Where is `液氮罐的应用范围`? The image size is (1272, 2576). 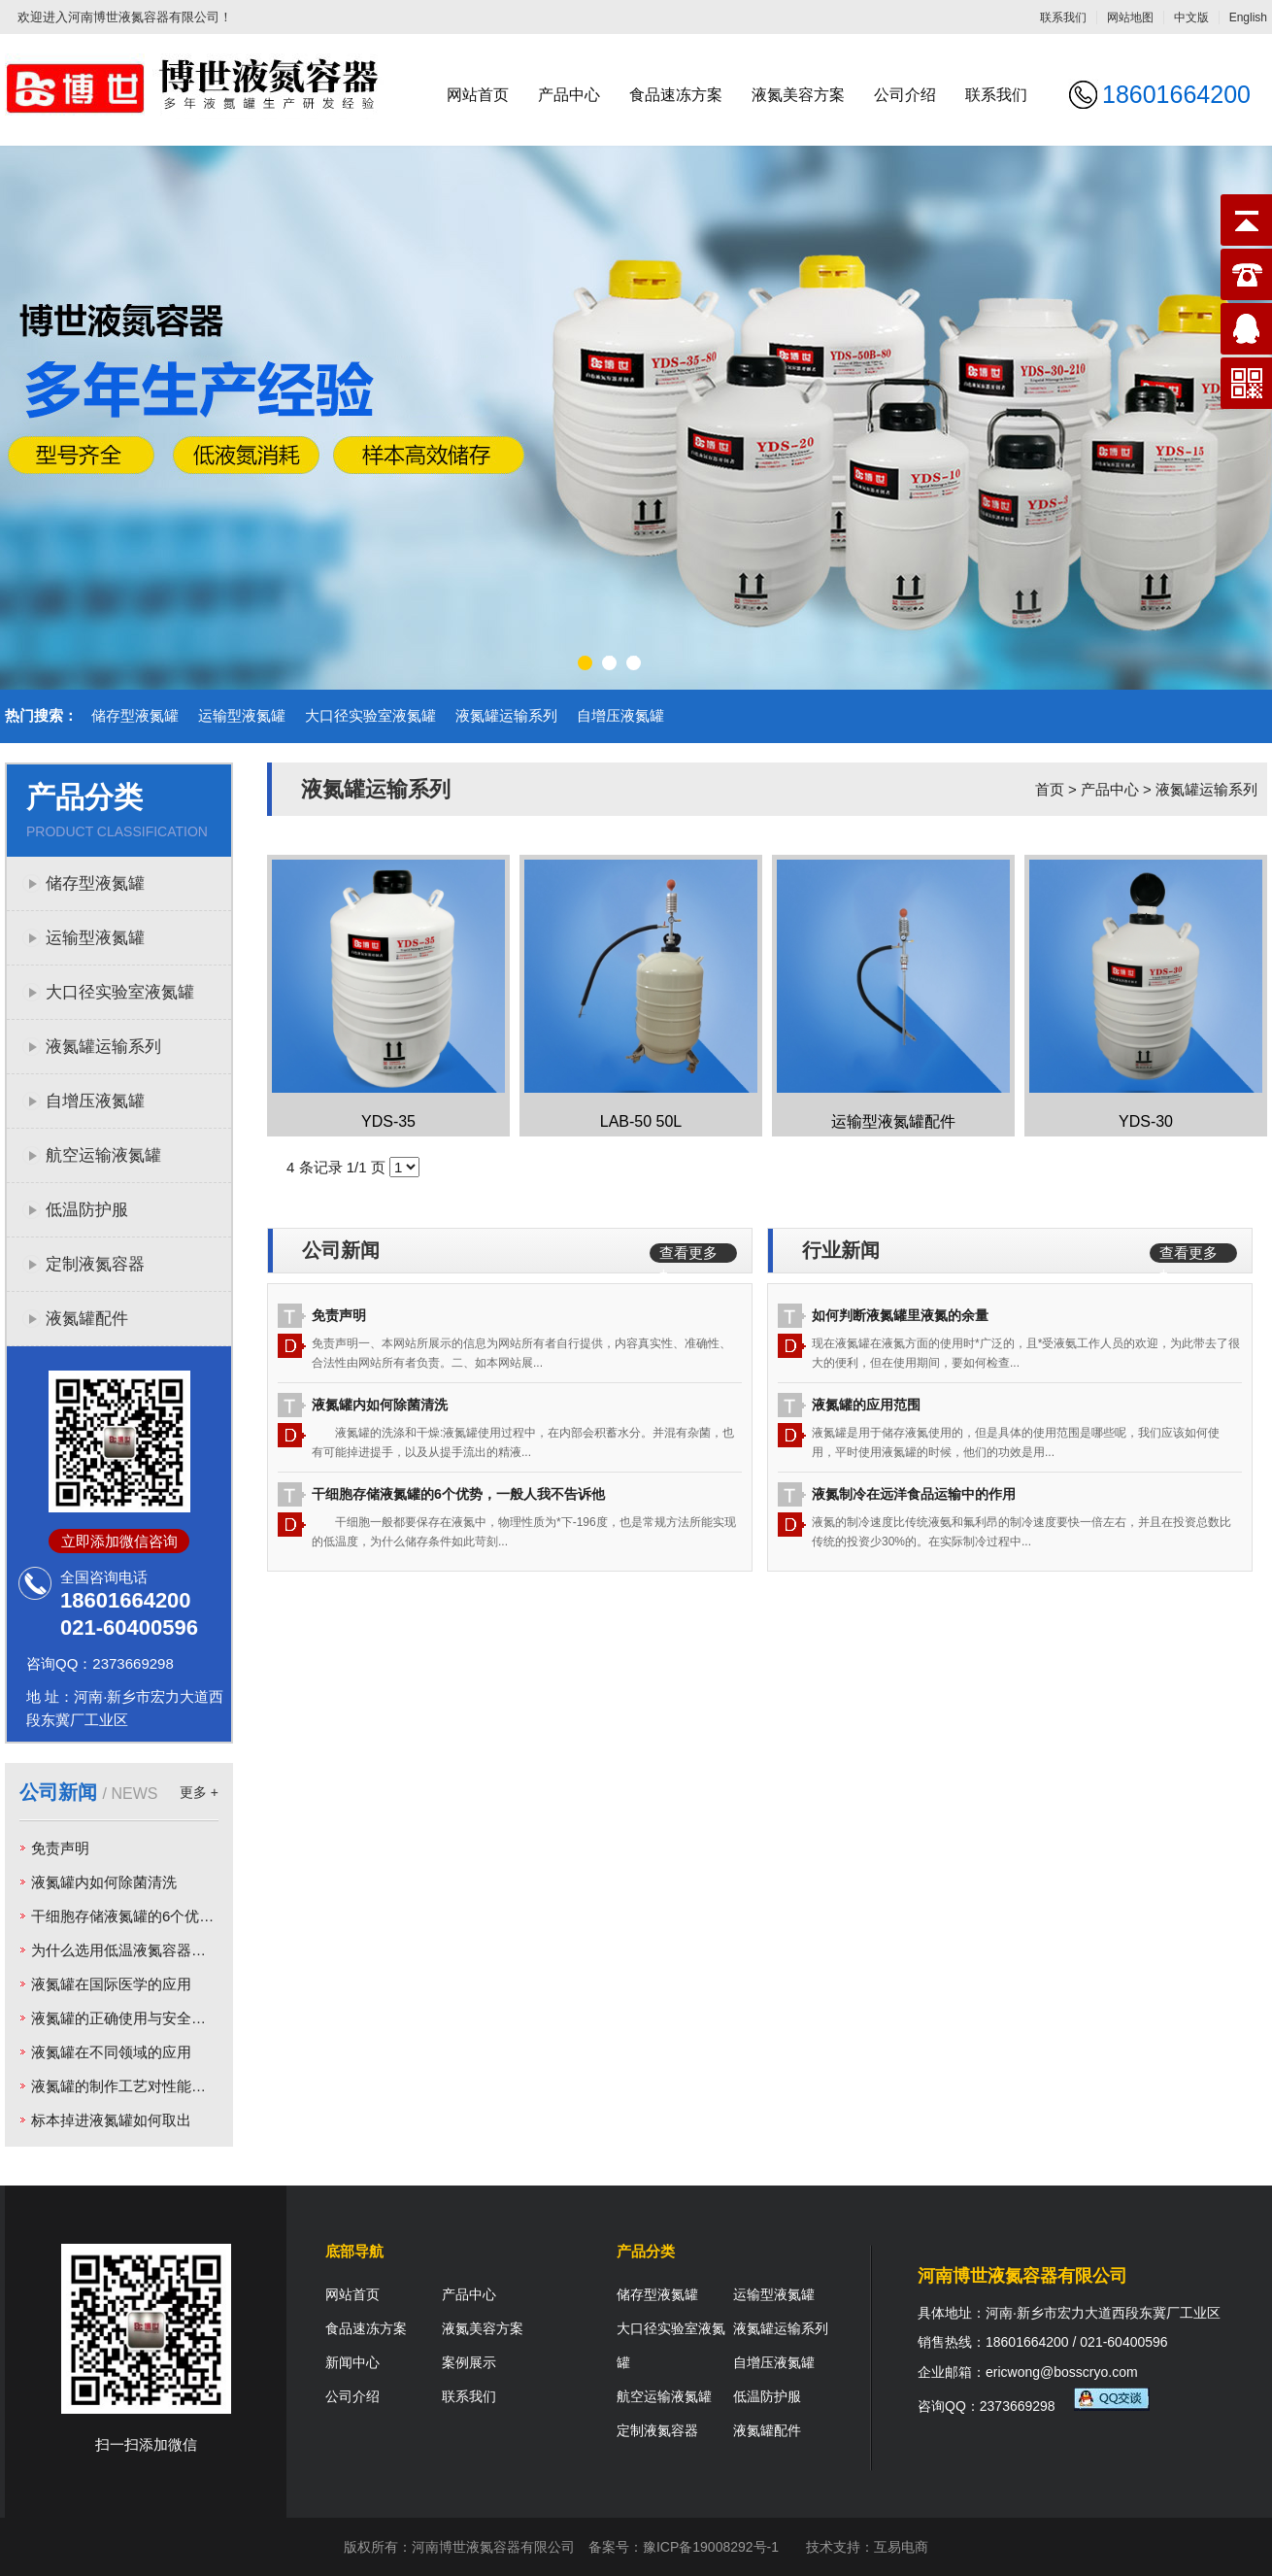 液氮罐的应用范围 is located at coordinates (866, 1404).